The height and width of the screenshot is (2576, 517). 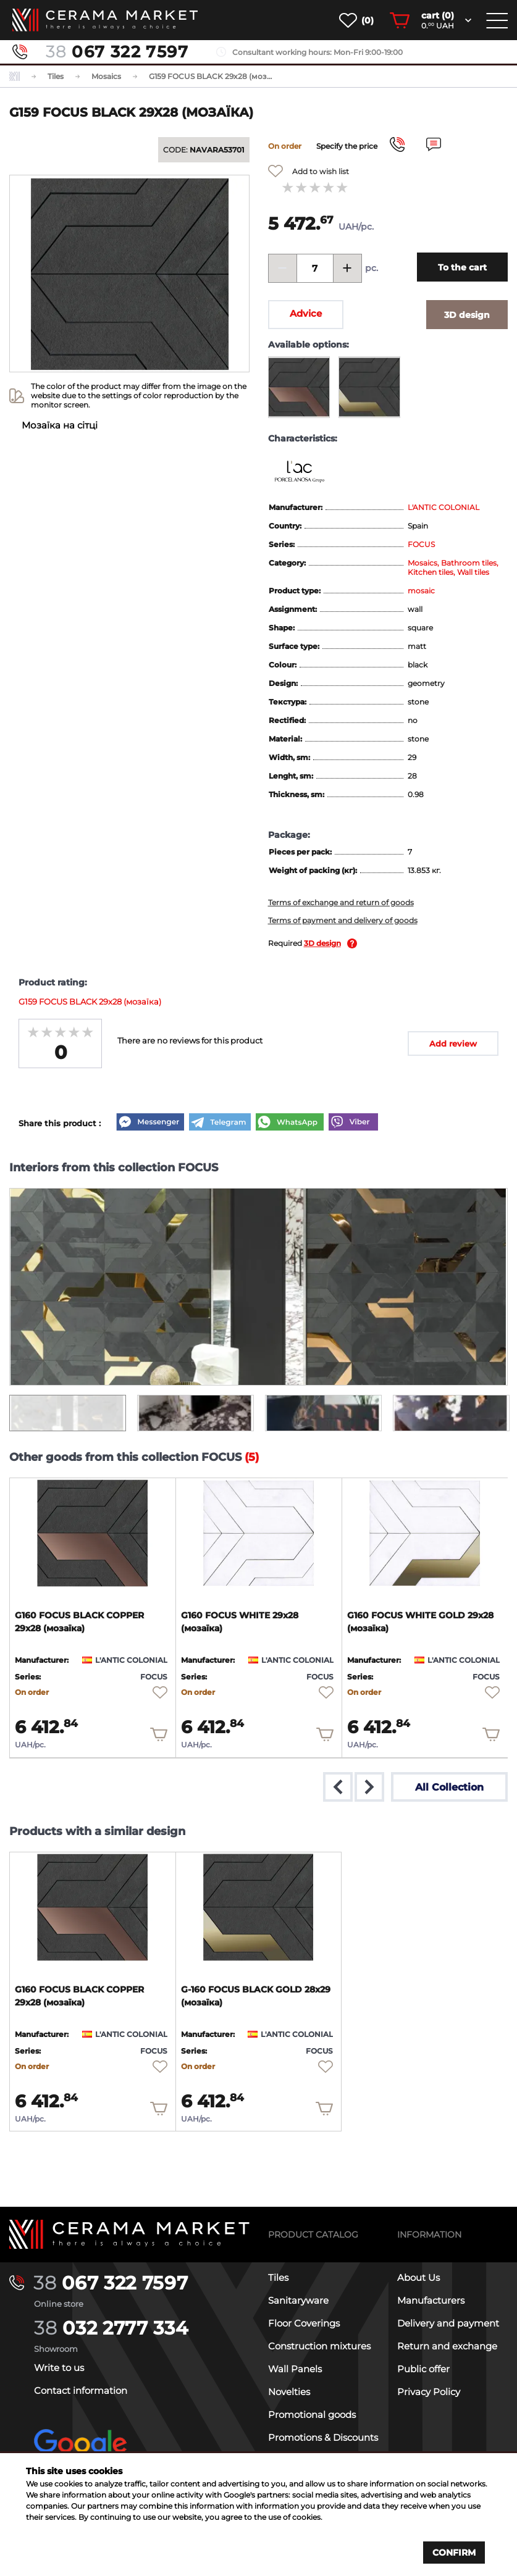 What do you see at coordinates (319, 2345) in the screenshot?
I see `Construction mixtures` at bounding box center [319, 2345].